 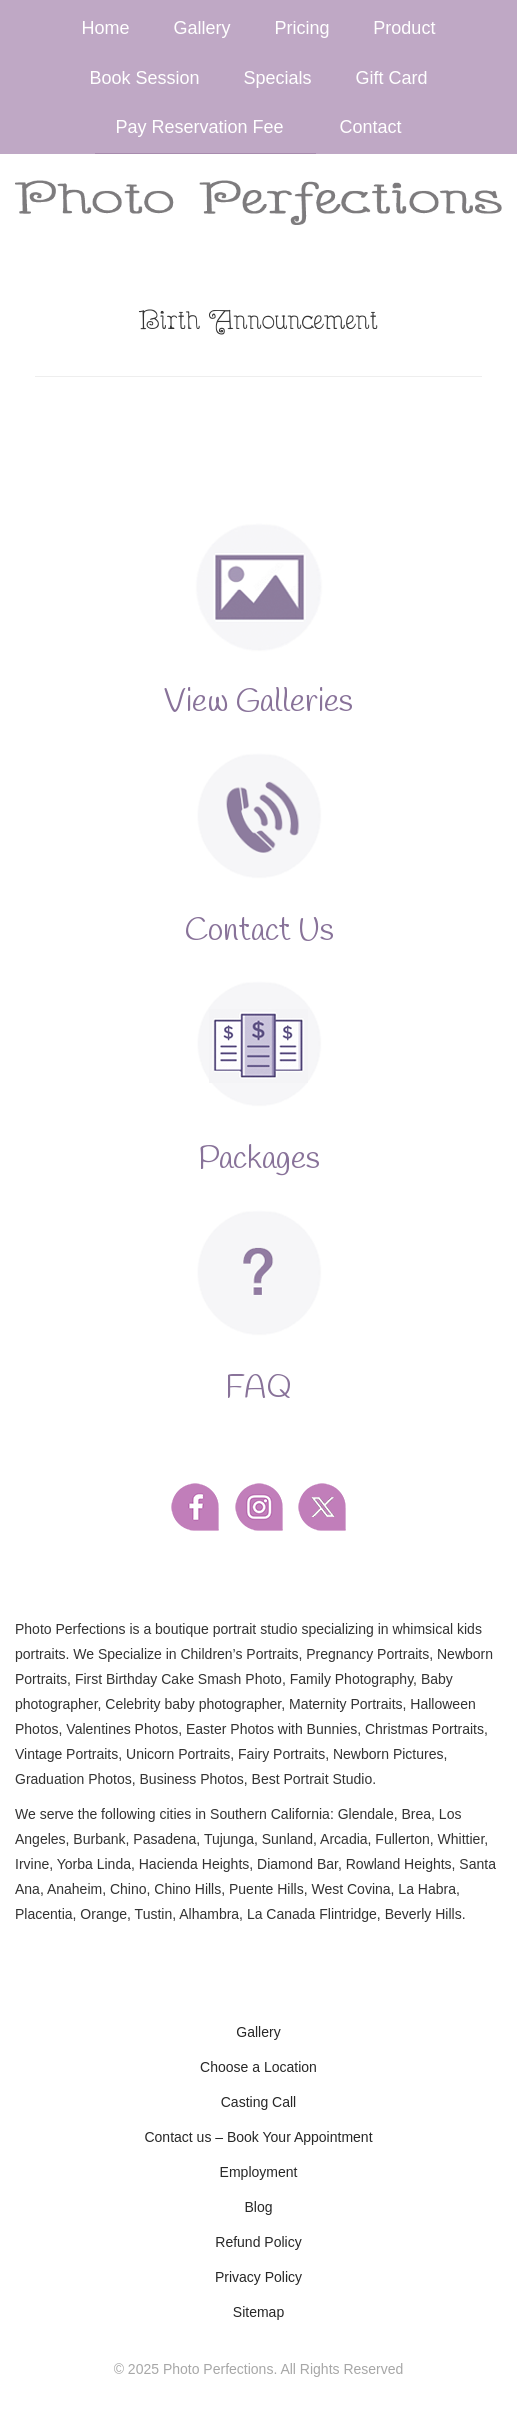 What do you see at coordinates (202, 28) in the screenshot?
I see `Gallery` at bounding box center [202, 28].